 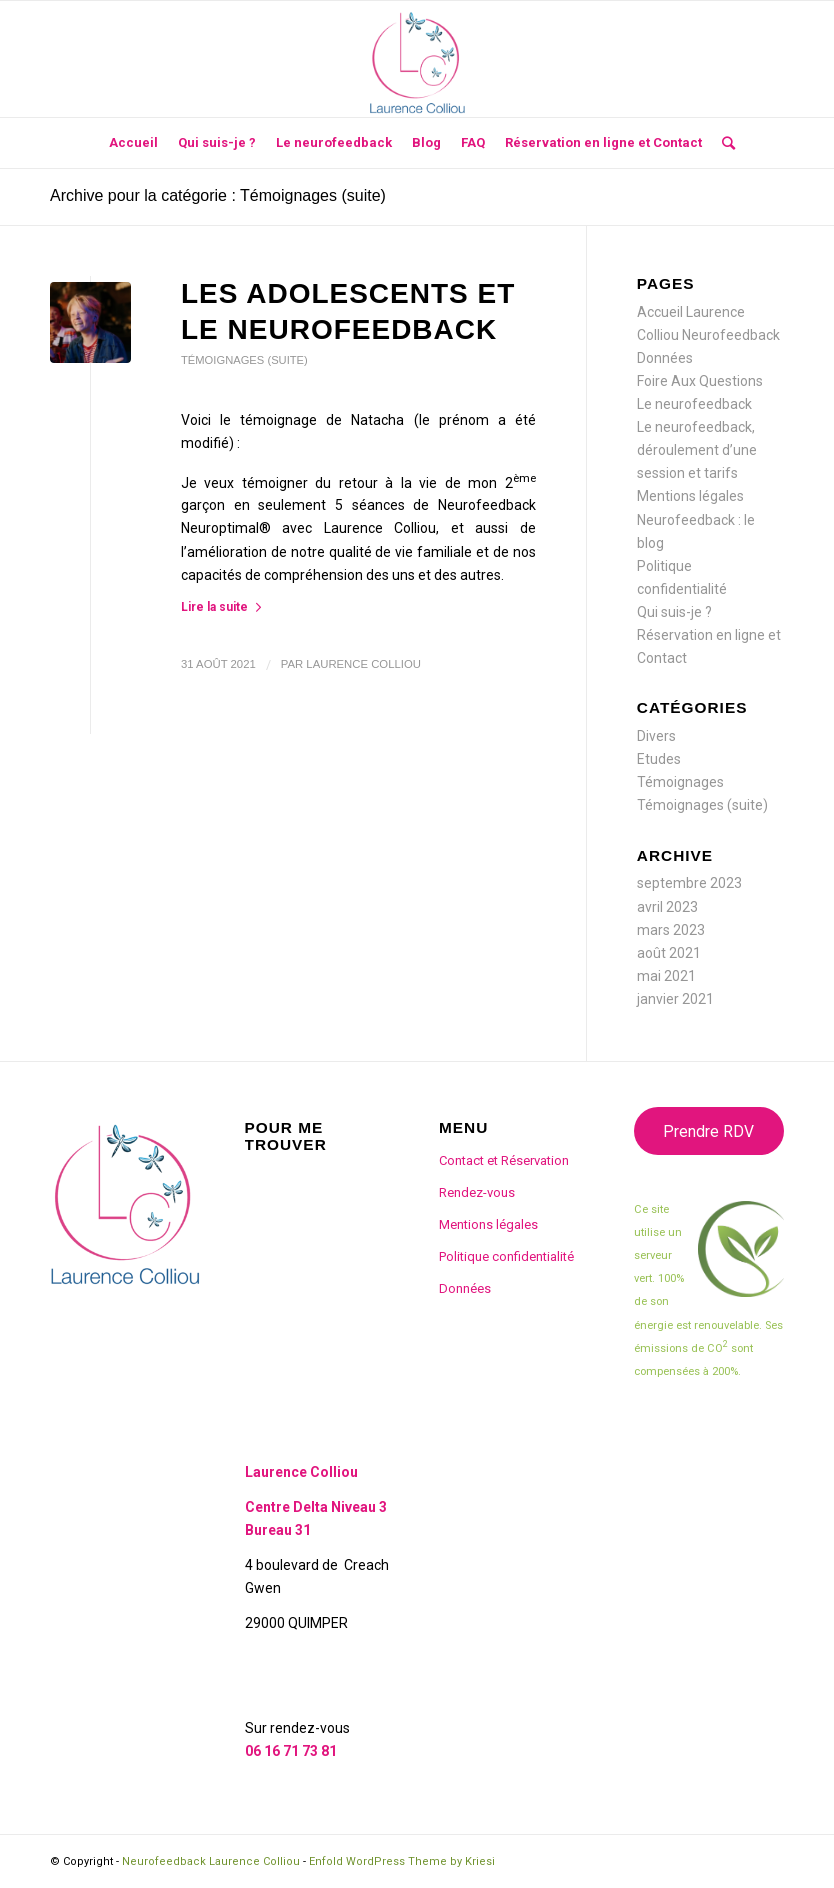 I want to click on Archive pour la catégorie : Témoignages (suite), so click(x=218, y=195).